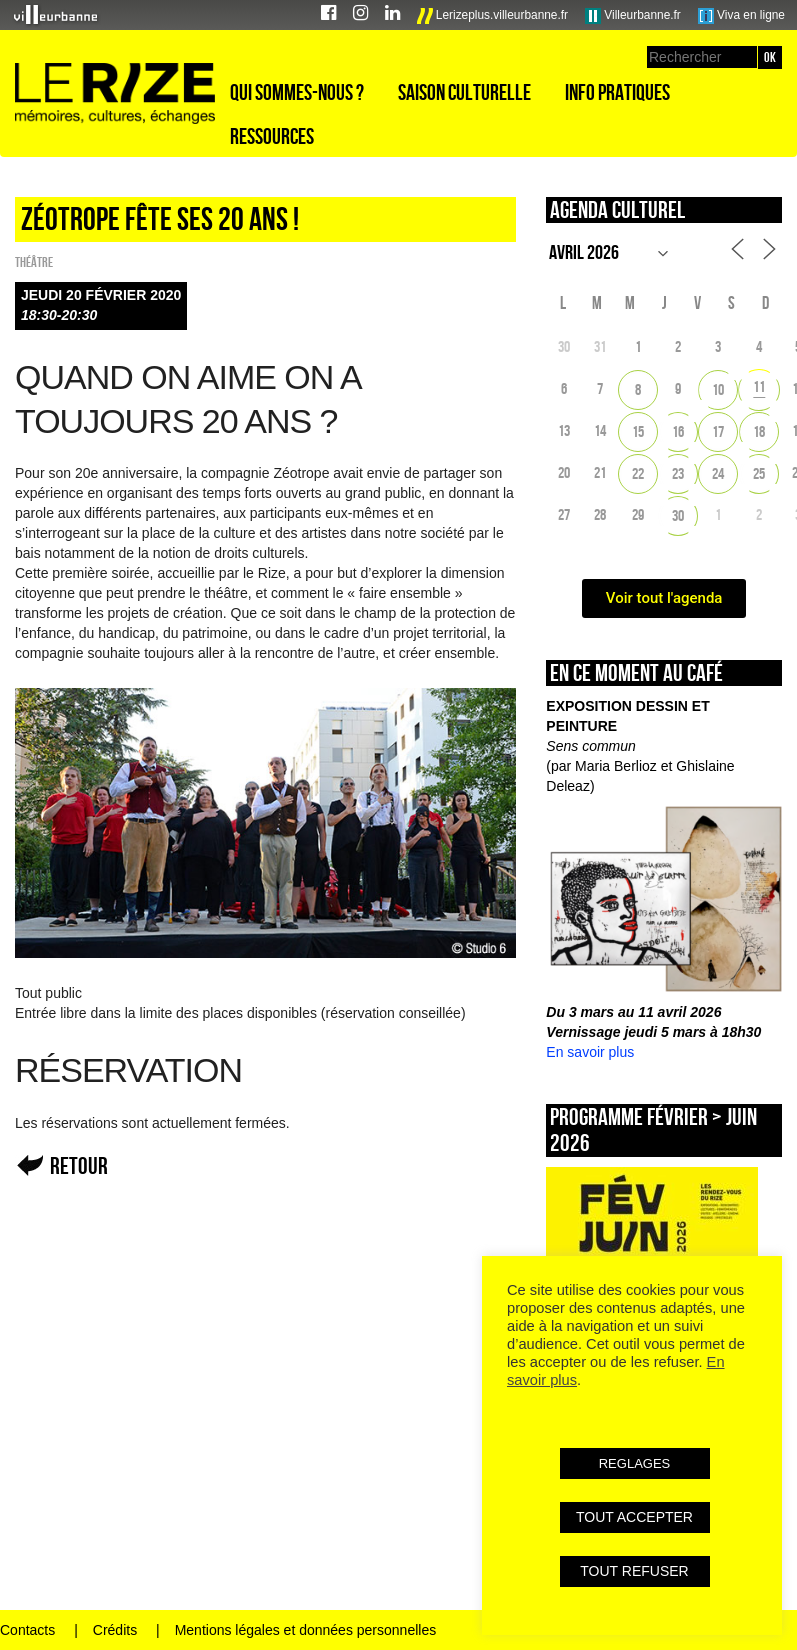 This screenshot has height=1650, width=797. What do you see at coordinates (759, 431) in the screenshot?
I see `18` at bounding box center [759, 431].